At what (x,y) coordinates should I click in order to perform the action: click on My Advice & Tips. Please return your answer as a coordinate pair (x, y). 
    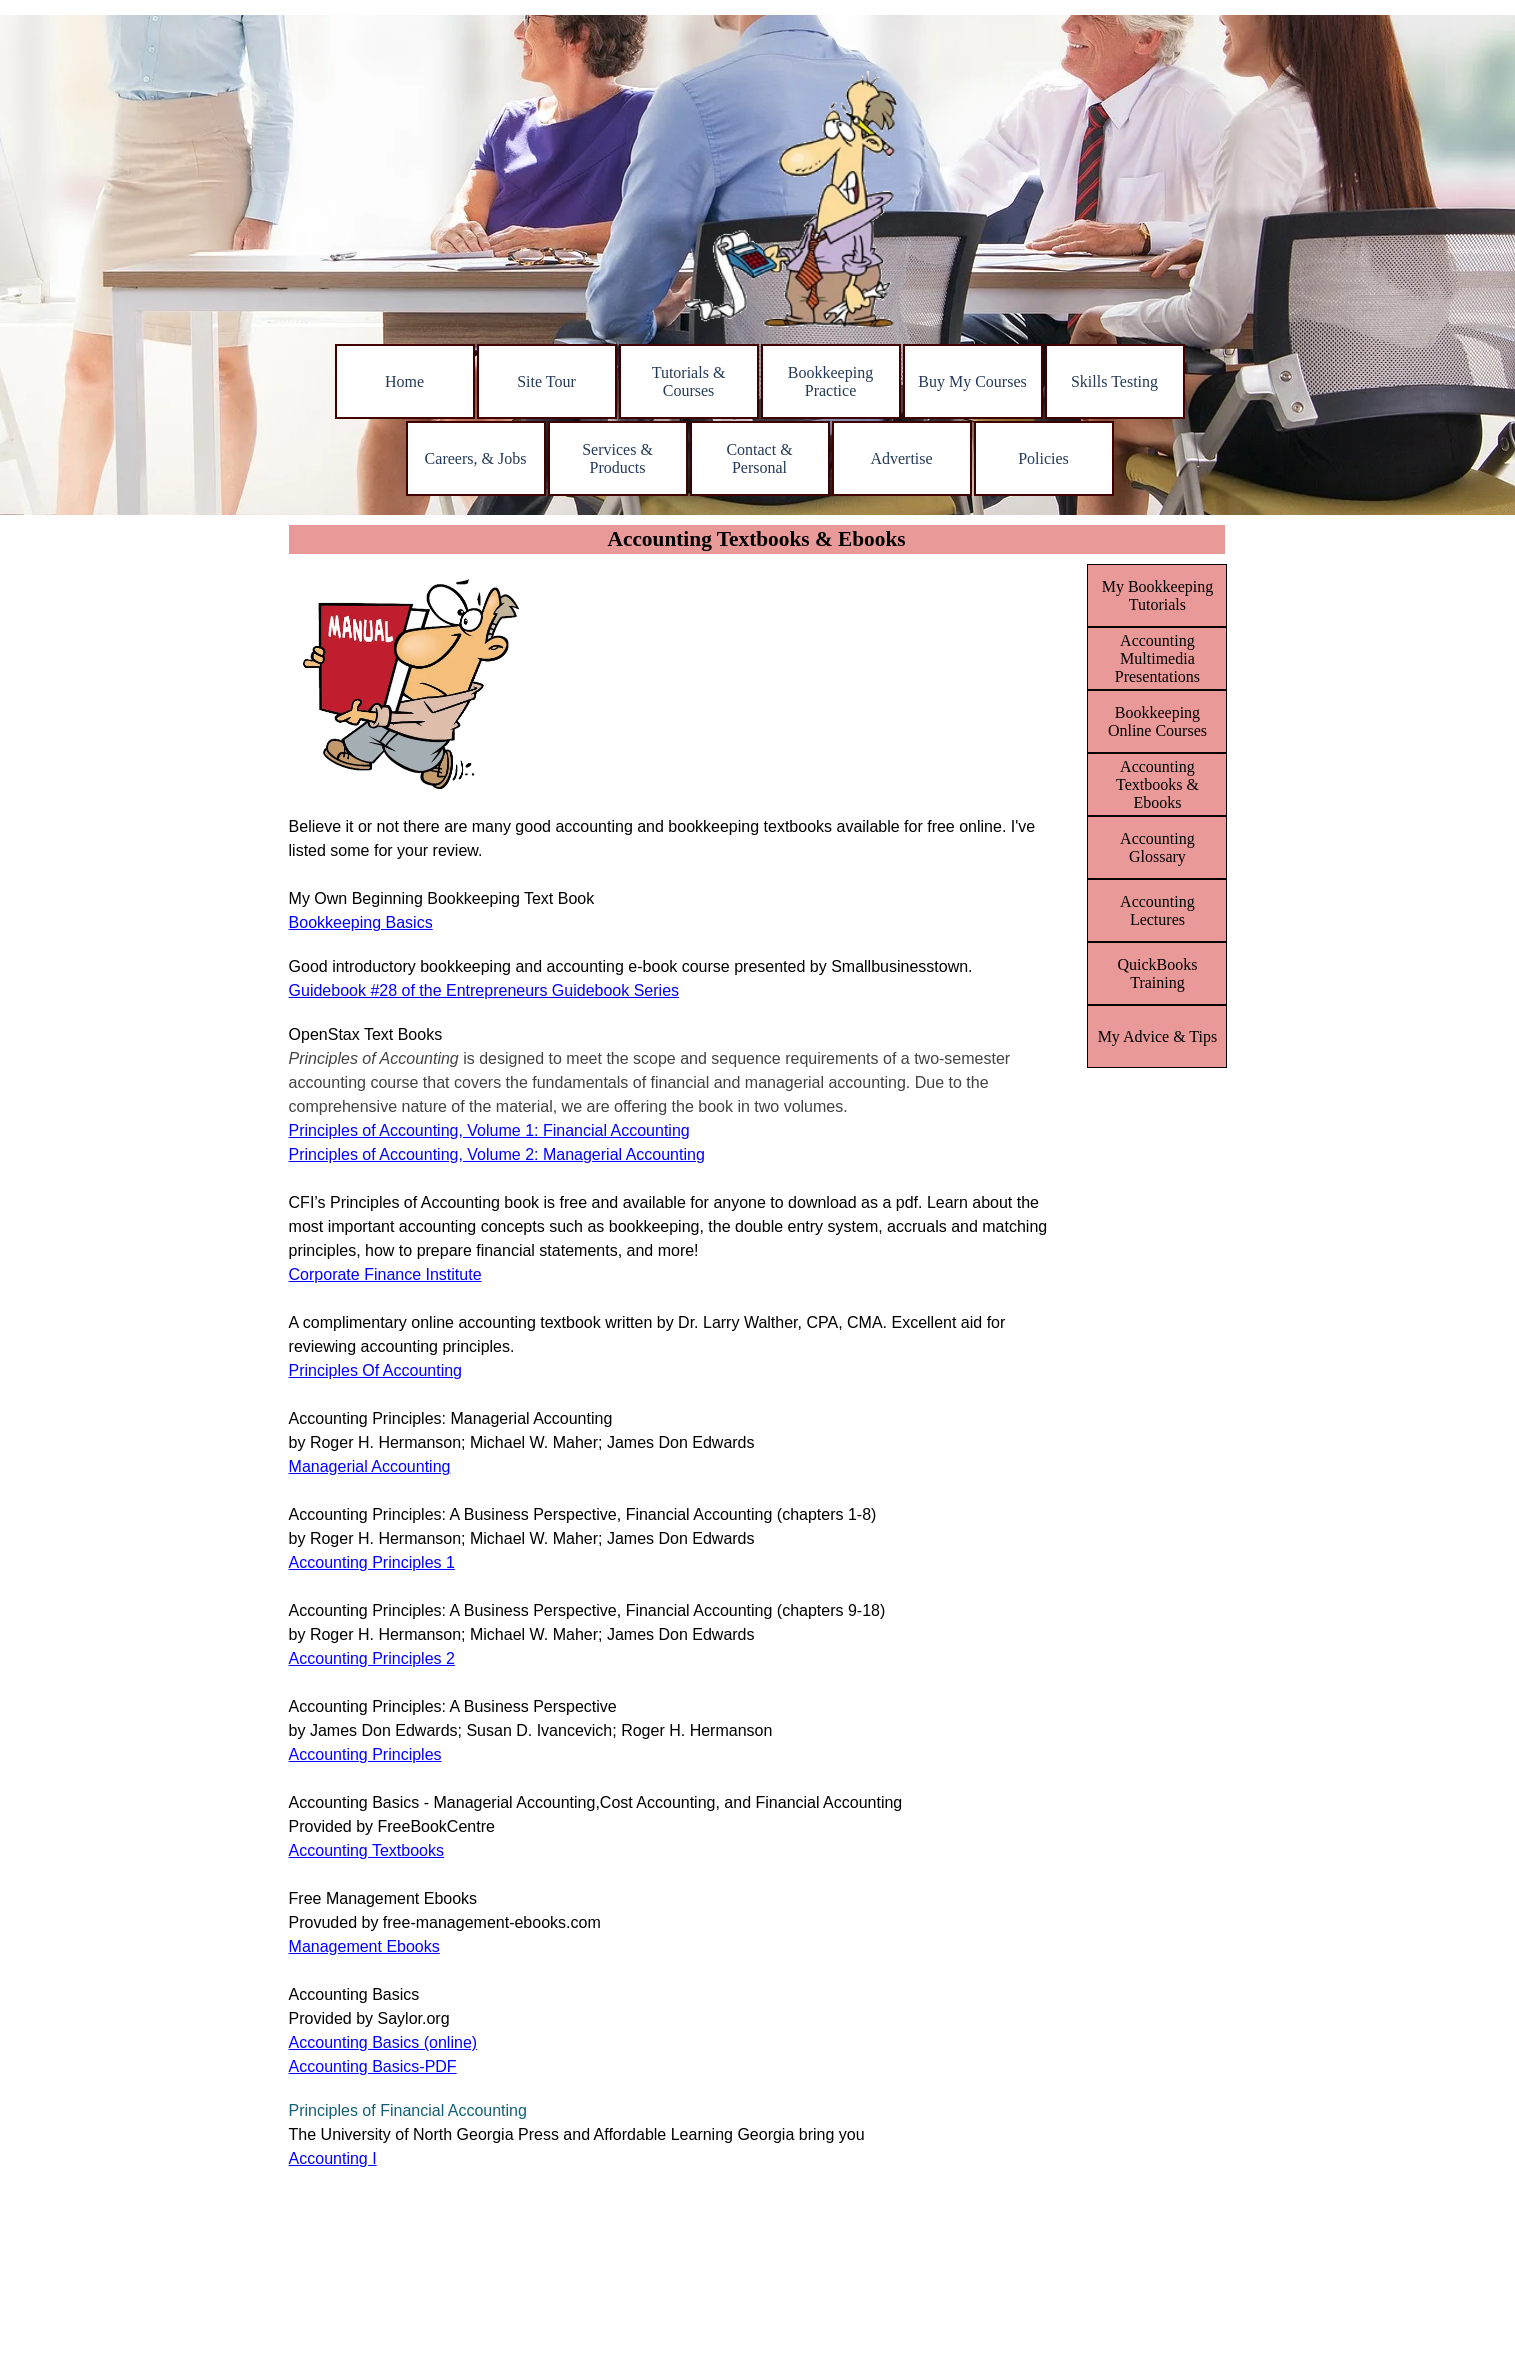
    Looking at the image, I should click on (1158, 1036).